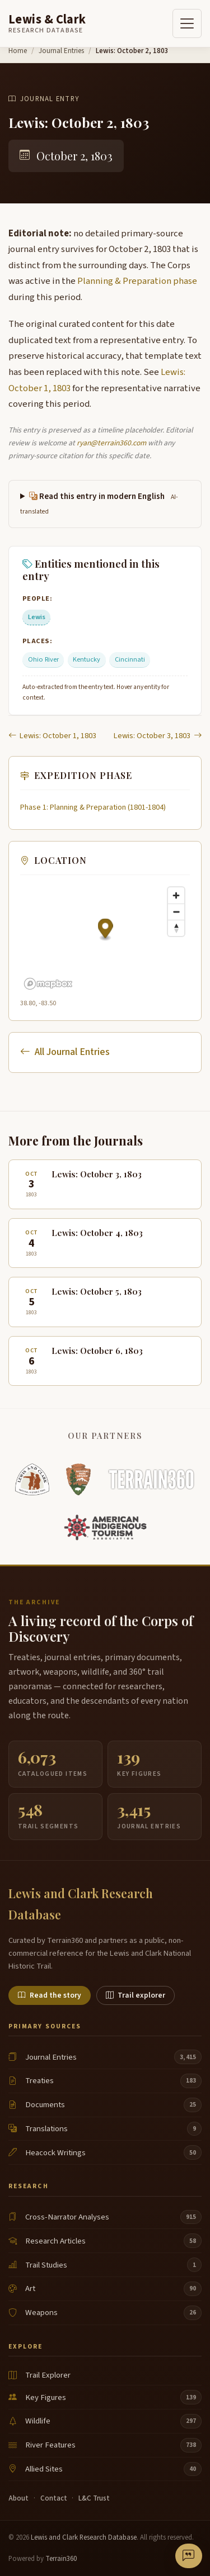 Image resolution: width=210 pixels, height=2576 pixels. Describe the element at coordinates (158, 736) in the screenshot. I see `Lewis: October 3, 1803` at that location.